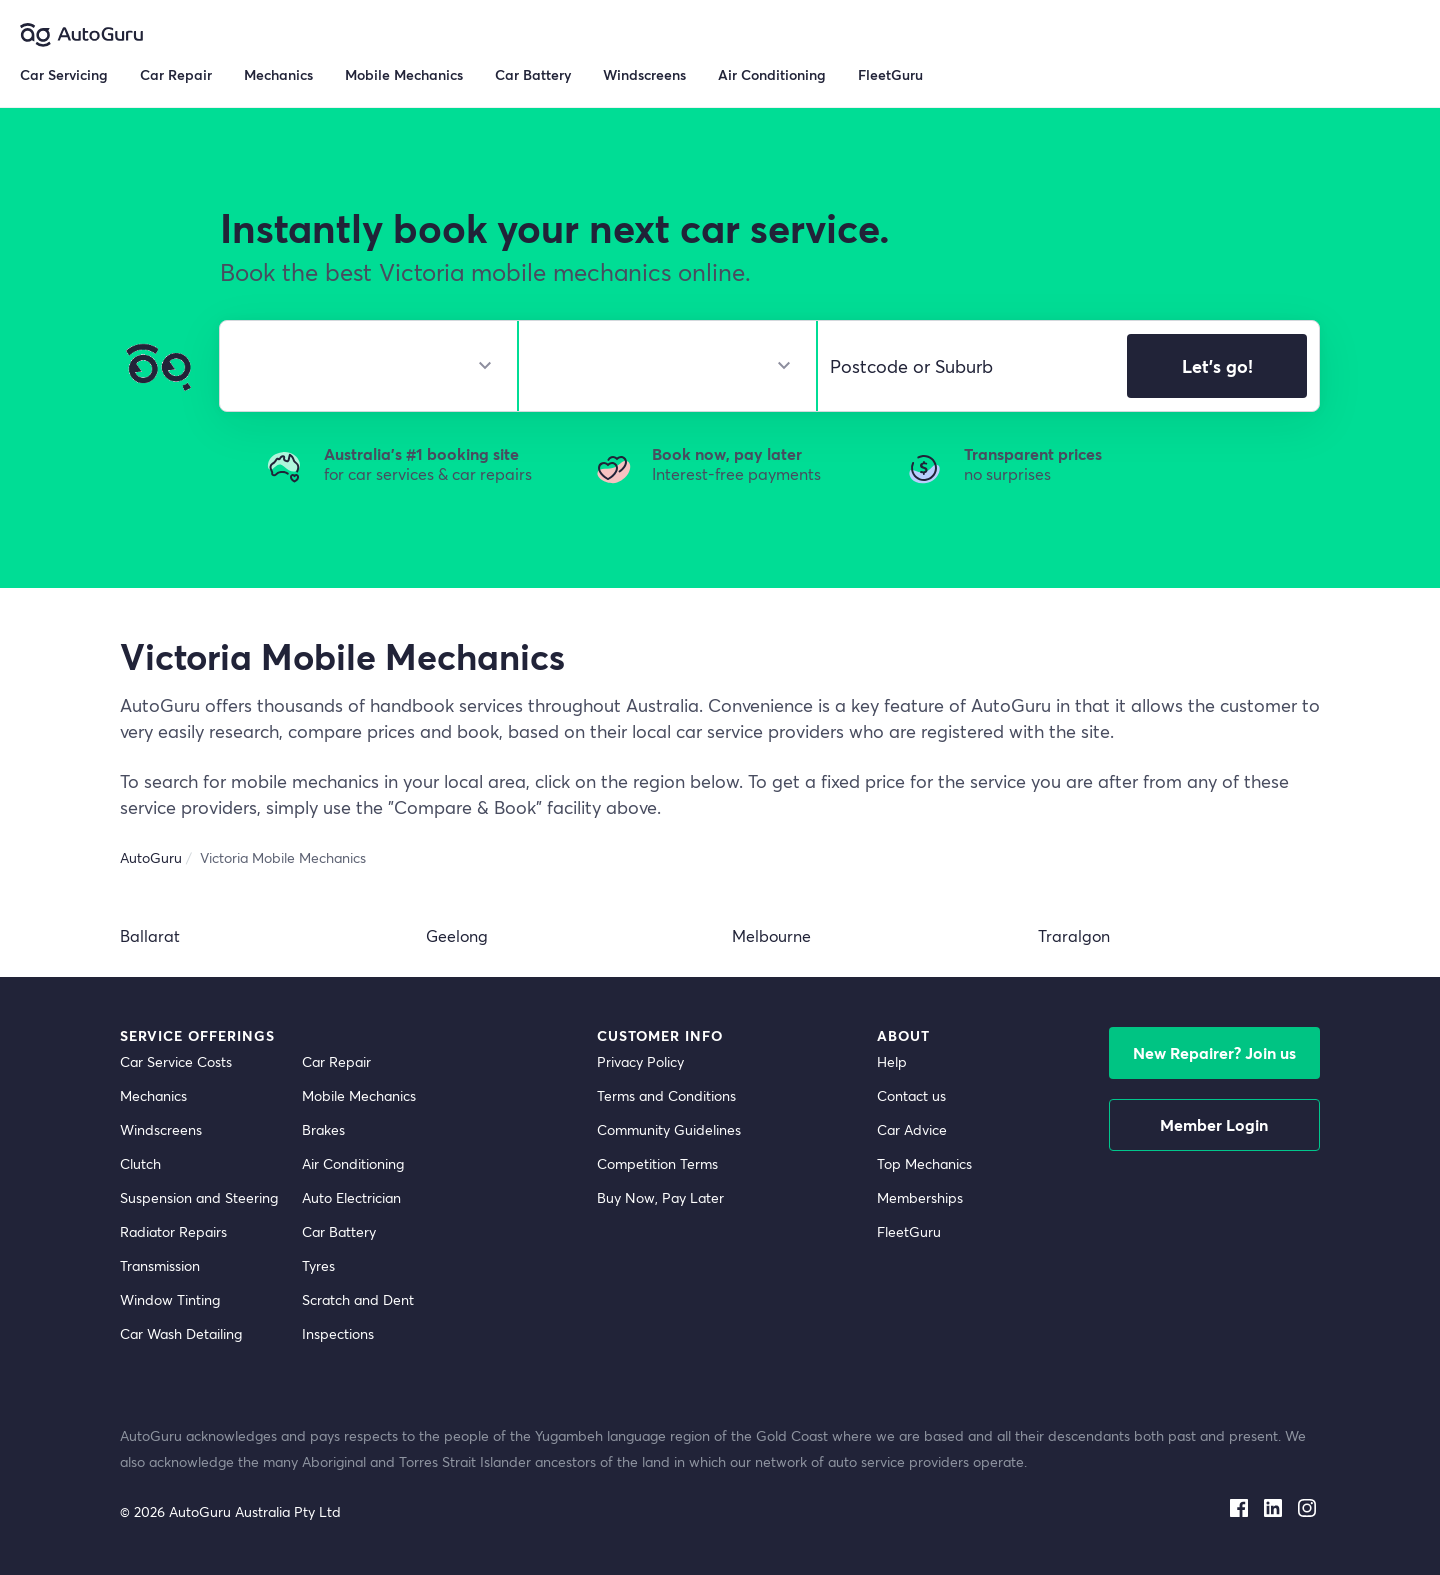 The width and height of the screenshot is (1440, 1575). Describe the element at coordinates (669, 1129) in the screenshot. I see `Community Guidelines [community guidelines]` at that location.